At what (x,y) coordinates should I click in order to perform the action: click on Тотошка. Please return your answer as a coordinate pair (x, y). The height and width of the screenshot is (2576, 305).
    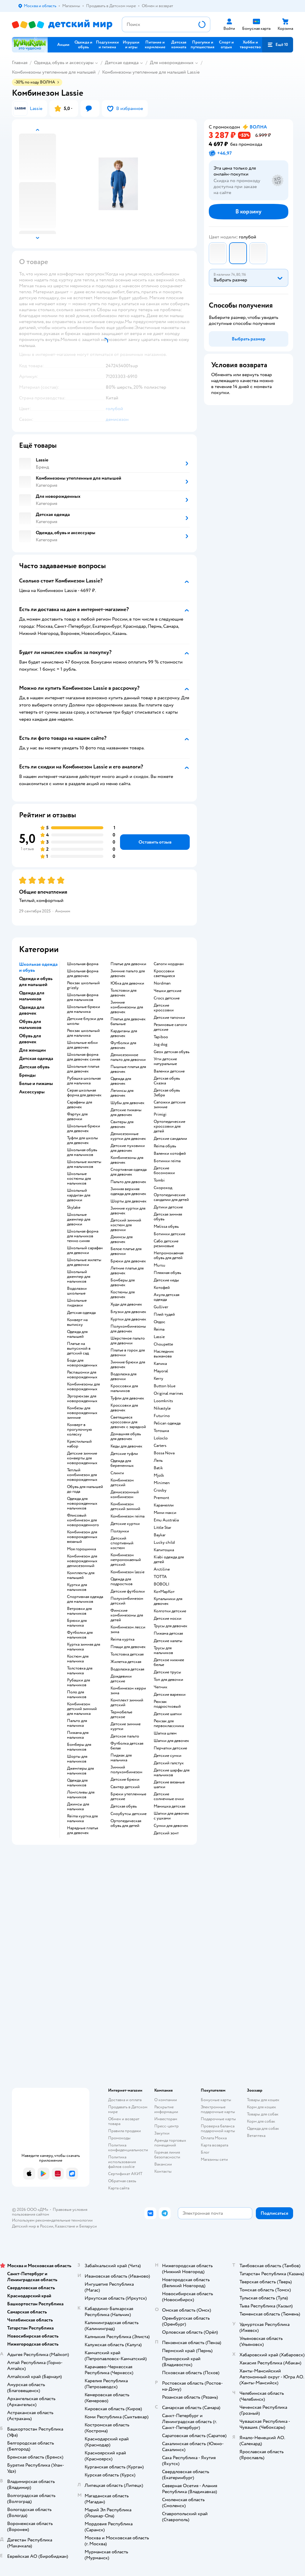
    Looking at the image, I should click on (161, 1430).